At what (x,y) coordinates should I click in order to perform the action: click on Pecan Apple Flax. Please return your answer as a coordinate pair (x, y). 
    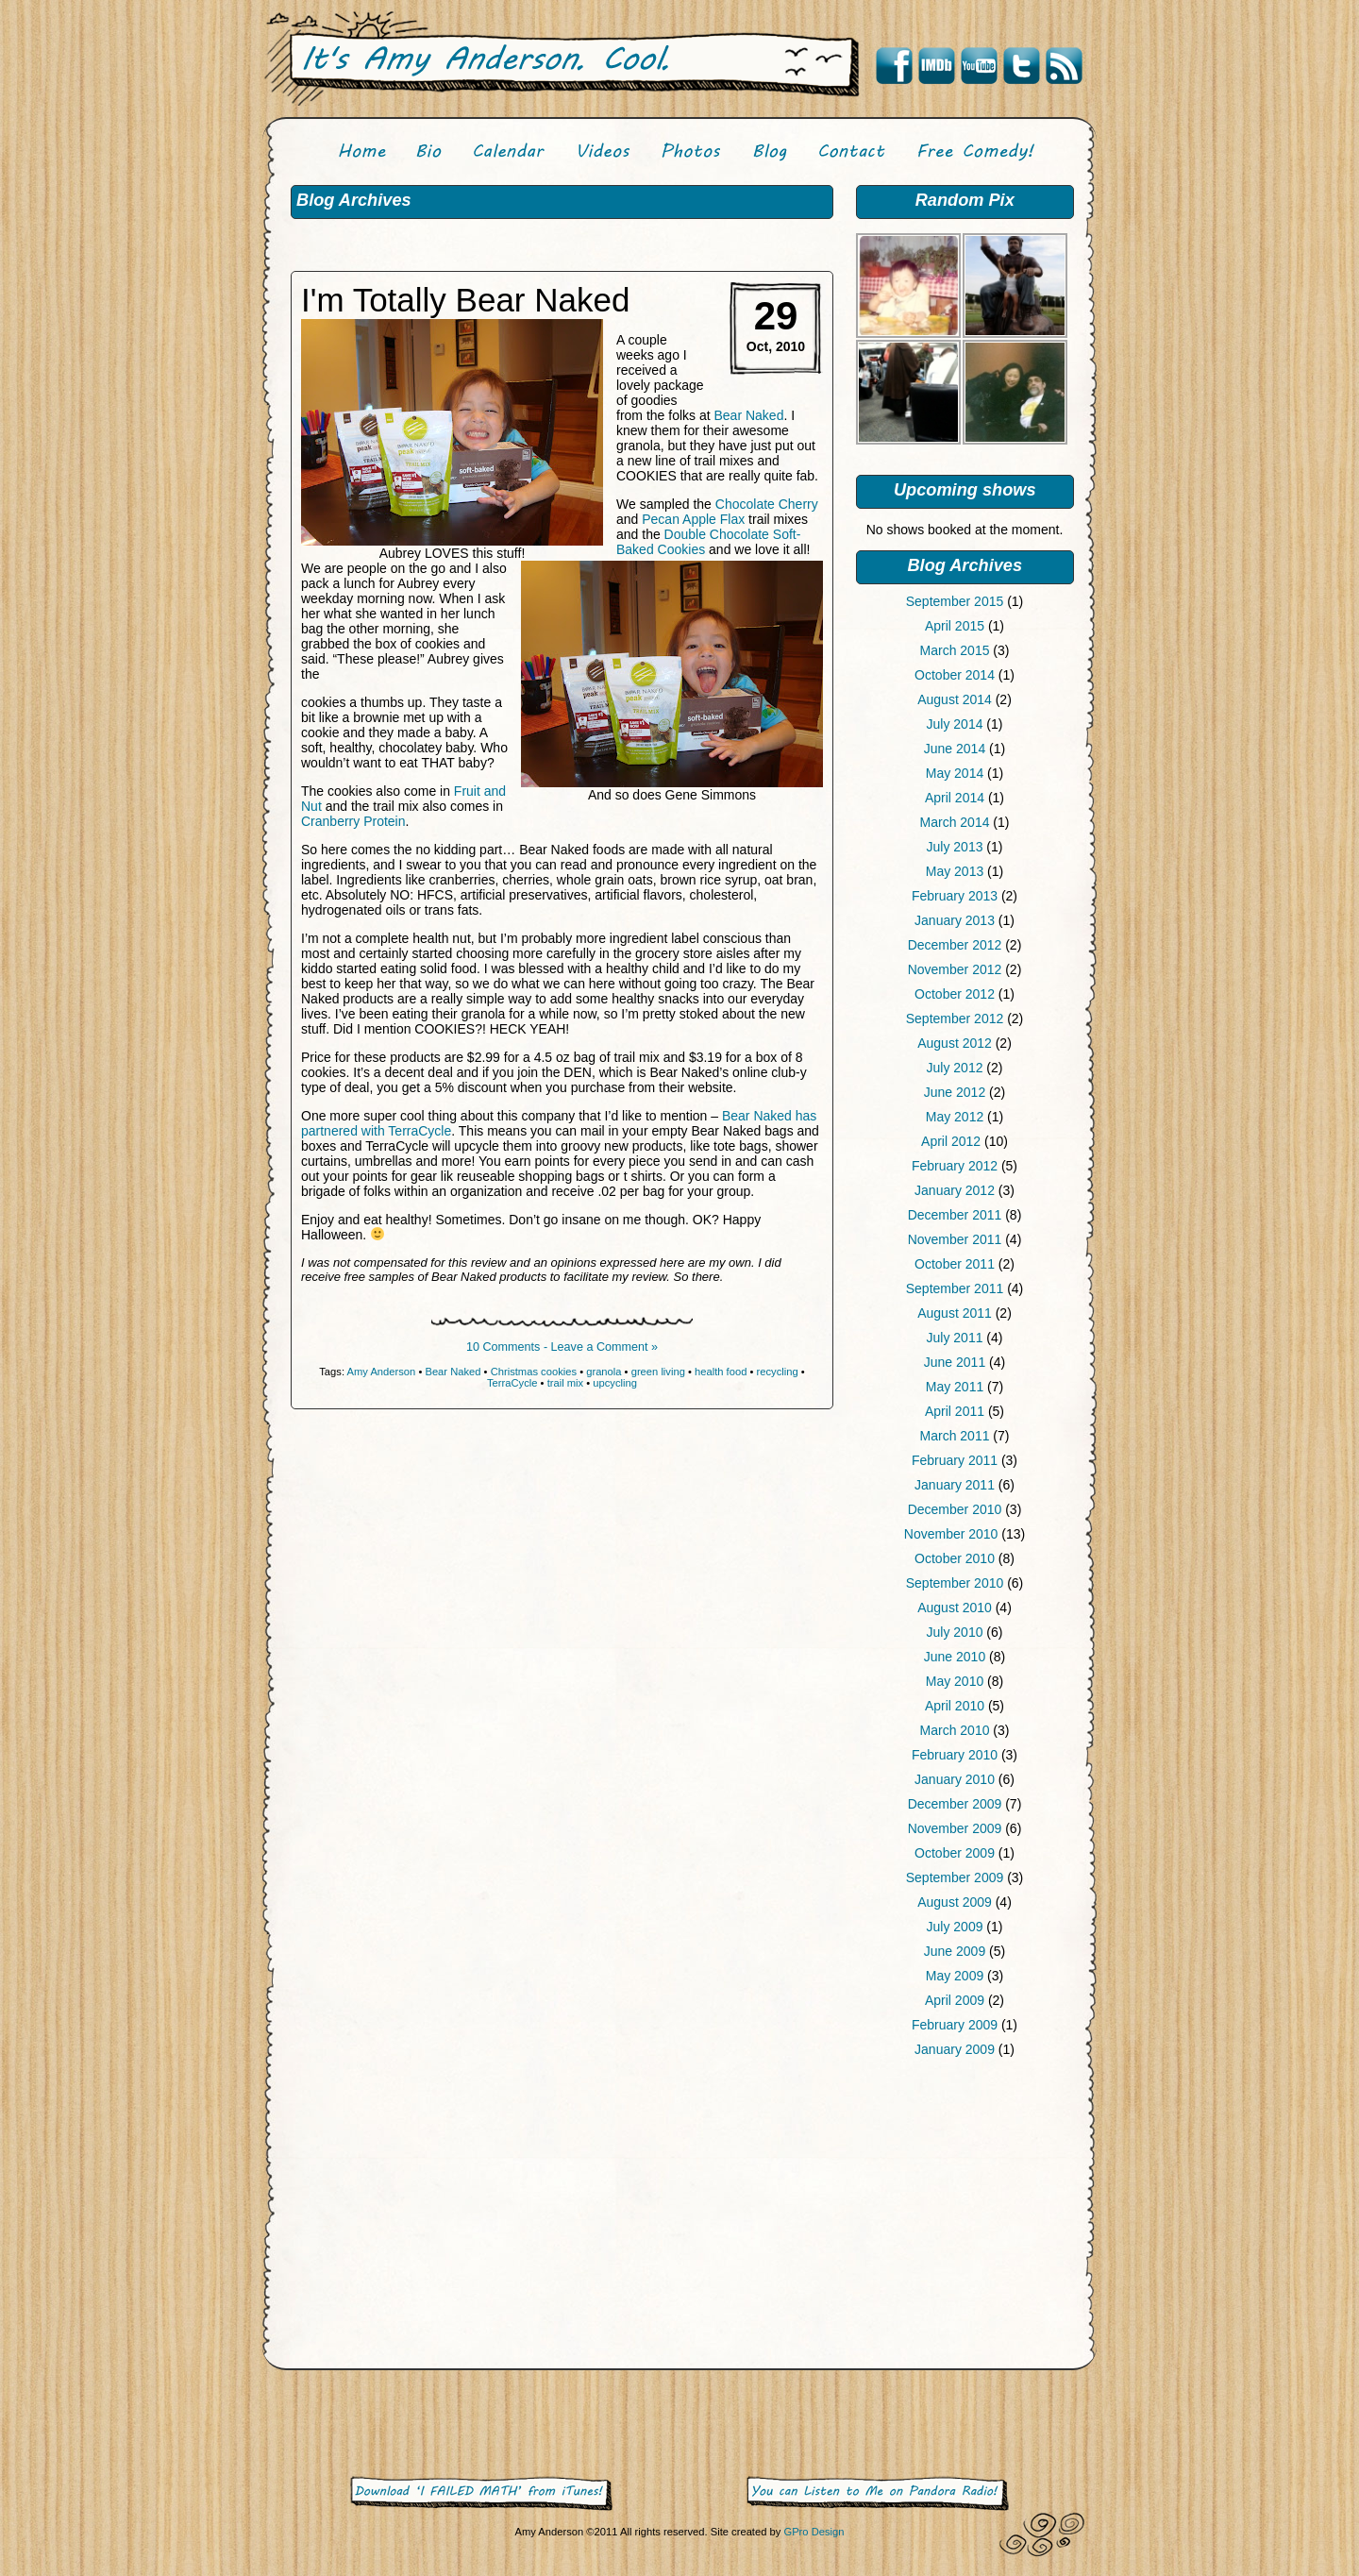
    Looking at the image, I should click on (693, 519).